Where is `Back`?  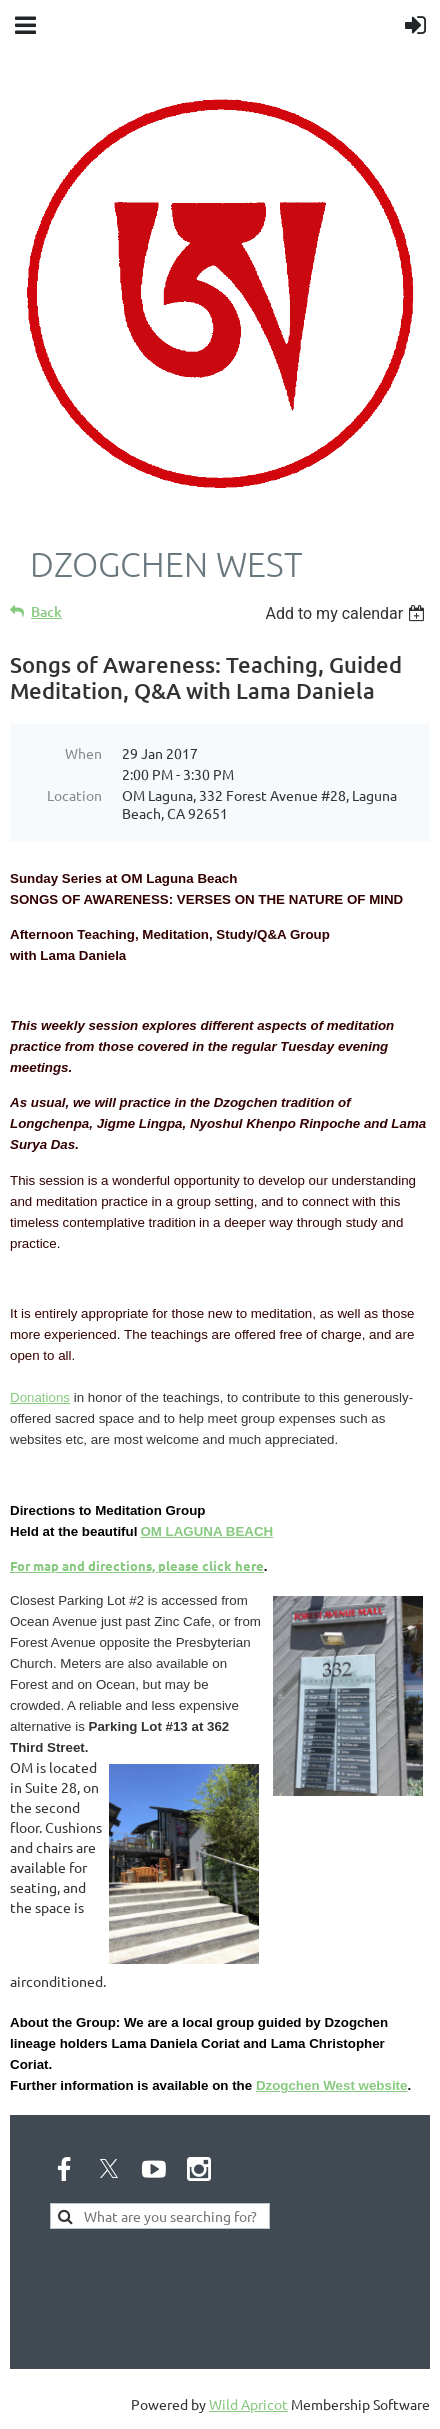
Back is located at coordinates (46, 611).